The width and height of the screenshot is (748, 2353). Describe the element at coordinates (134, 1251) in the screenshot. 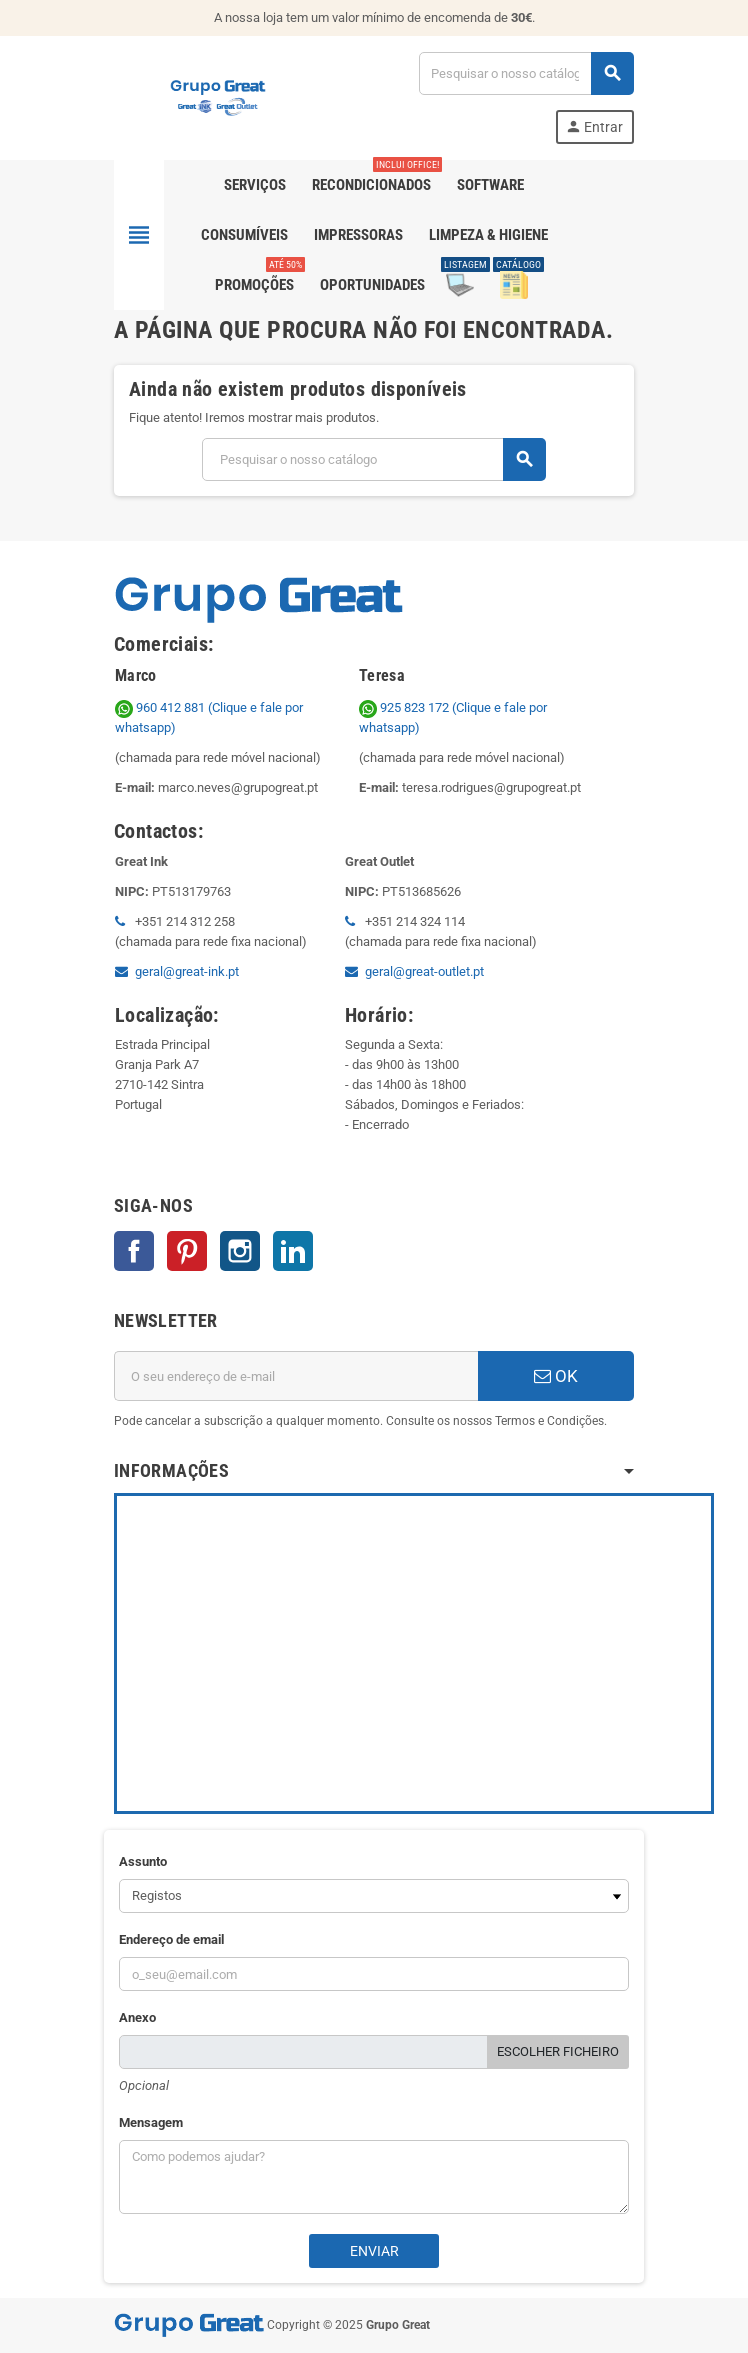

I see `Facebook` at that location.